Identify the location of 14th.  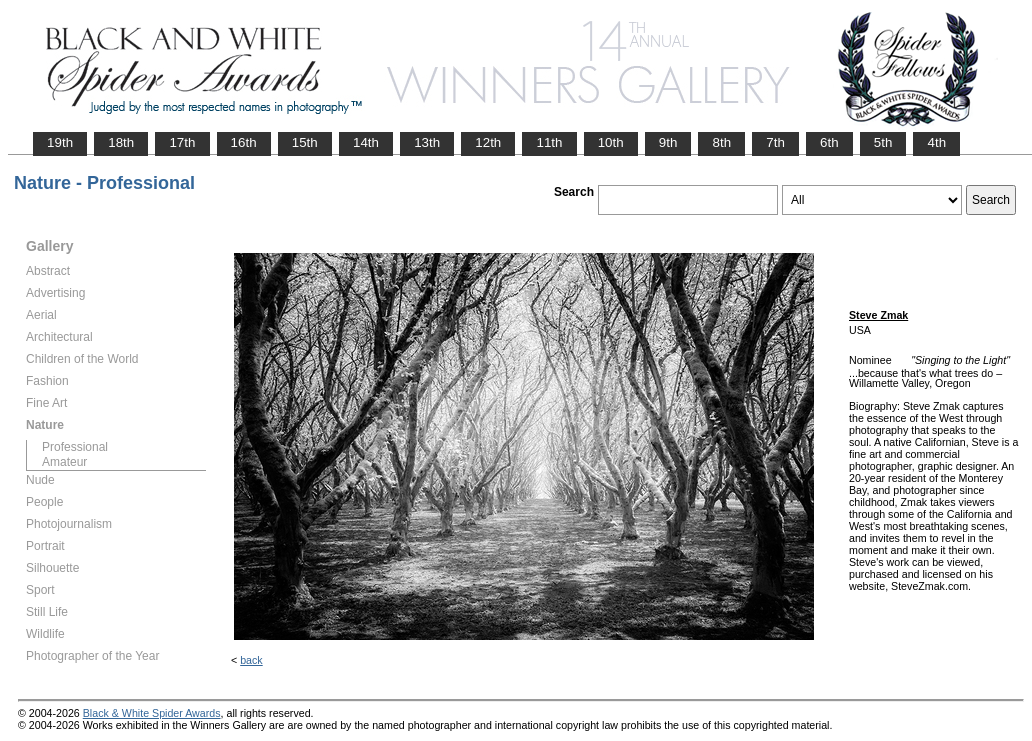
(366, 142).